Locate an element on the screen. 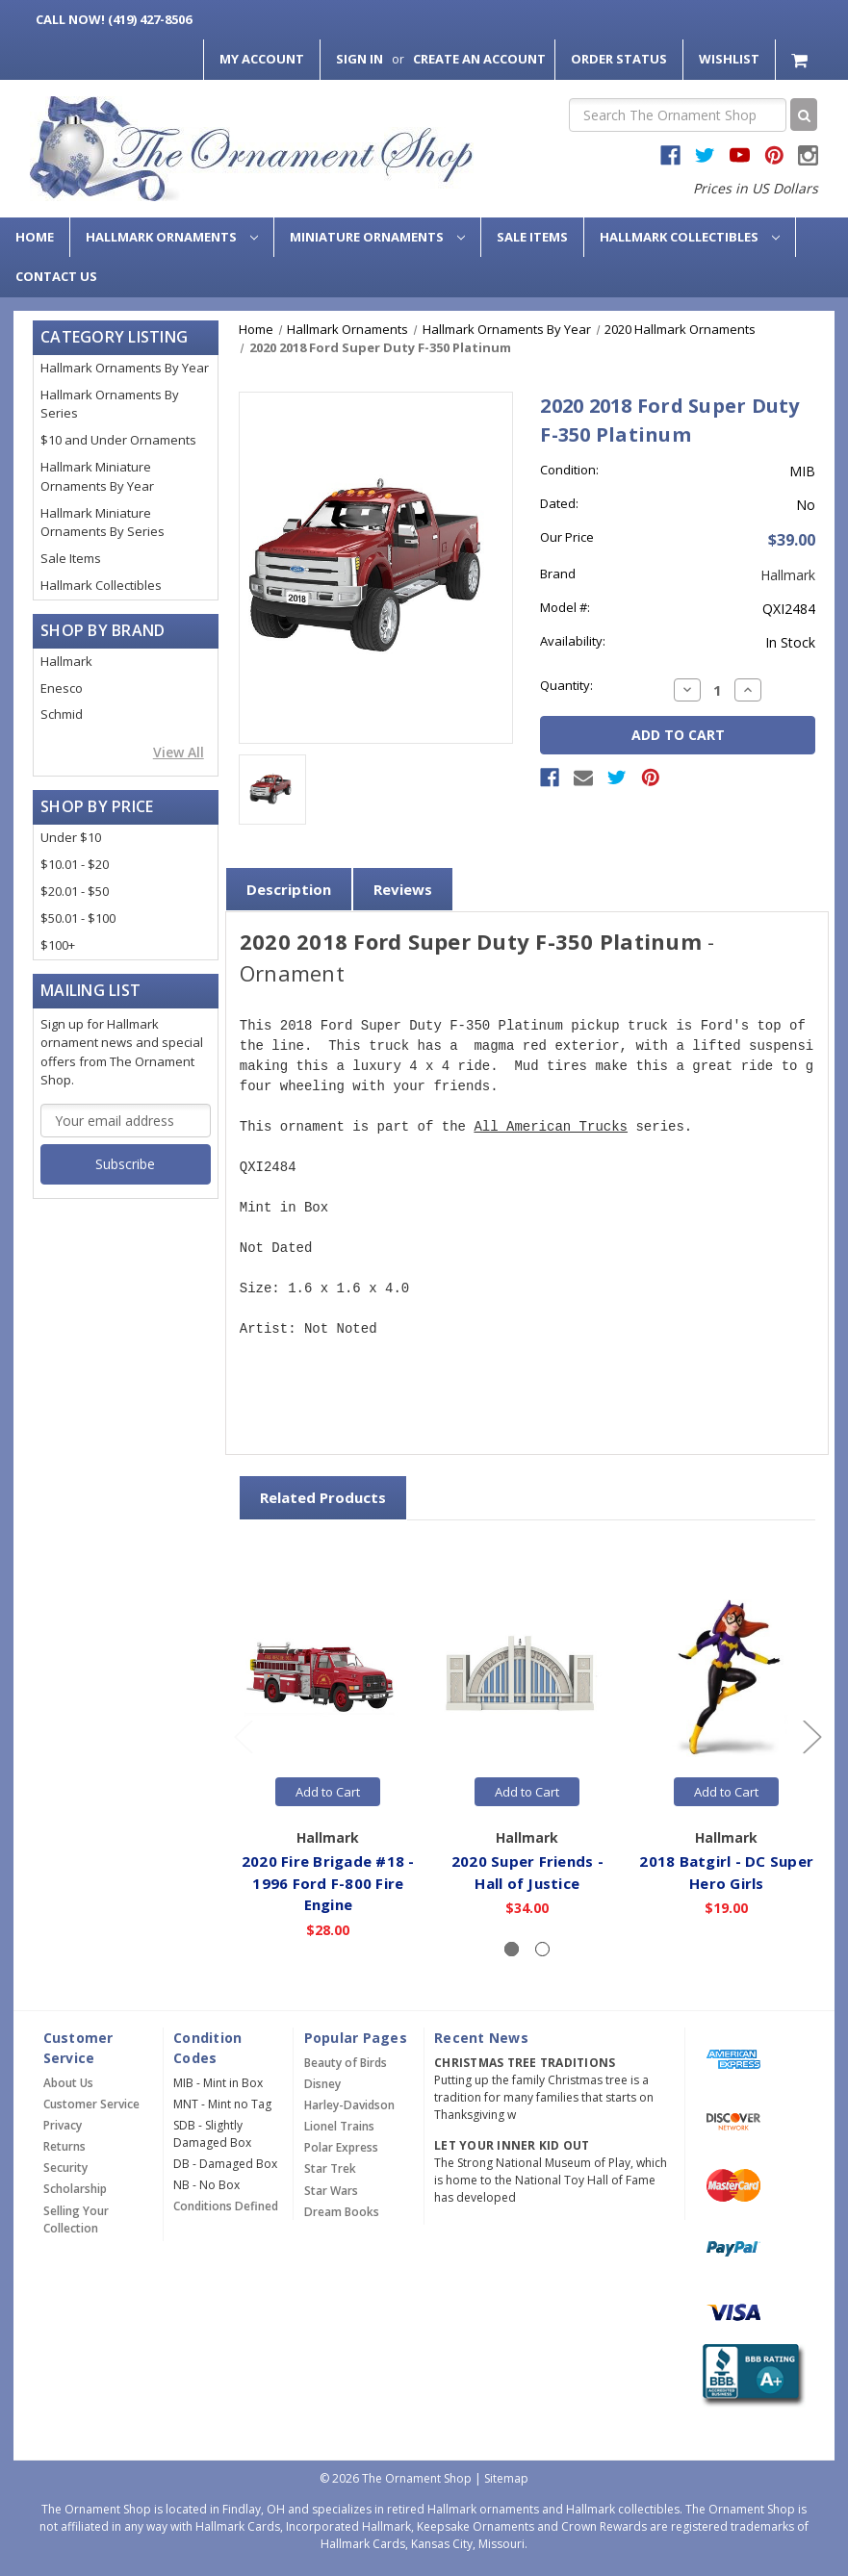 The width and height of the screenshot is (848, 2576). Miniature Ornaments is located at coordinates (377, 236).